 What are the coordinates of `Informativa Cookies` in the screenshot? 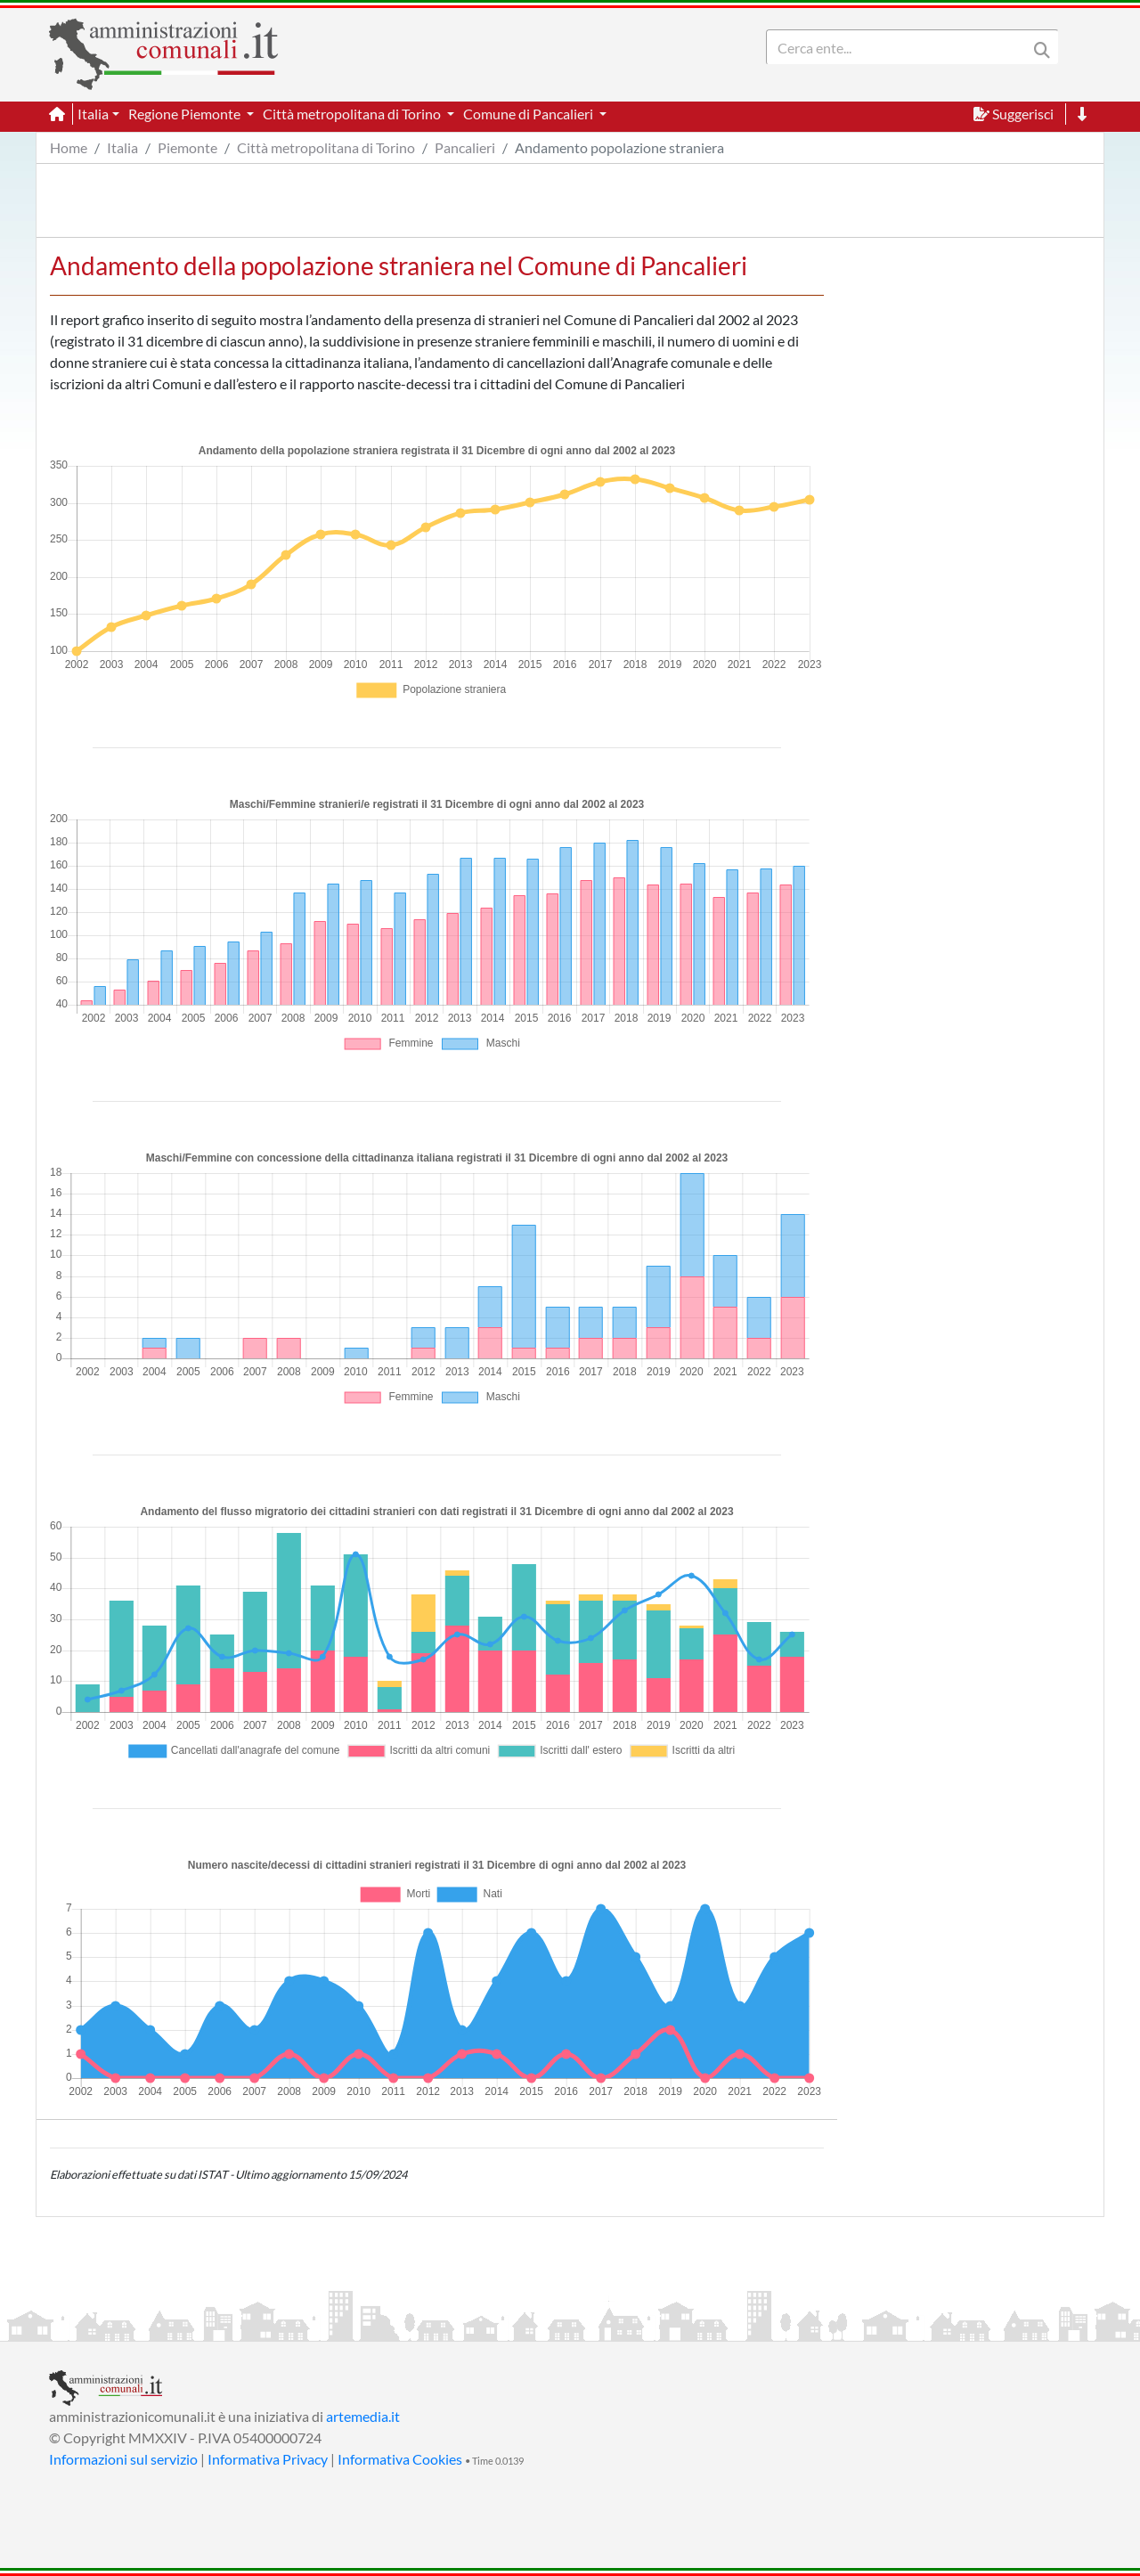 It's located at (400, 2458).